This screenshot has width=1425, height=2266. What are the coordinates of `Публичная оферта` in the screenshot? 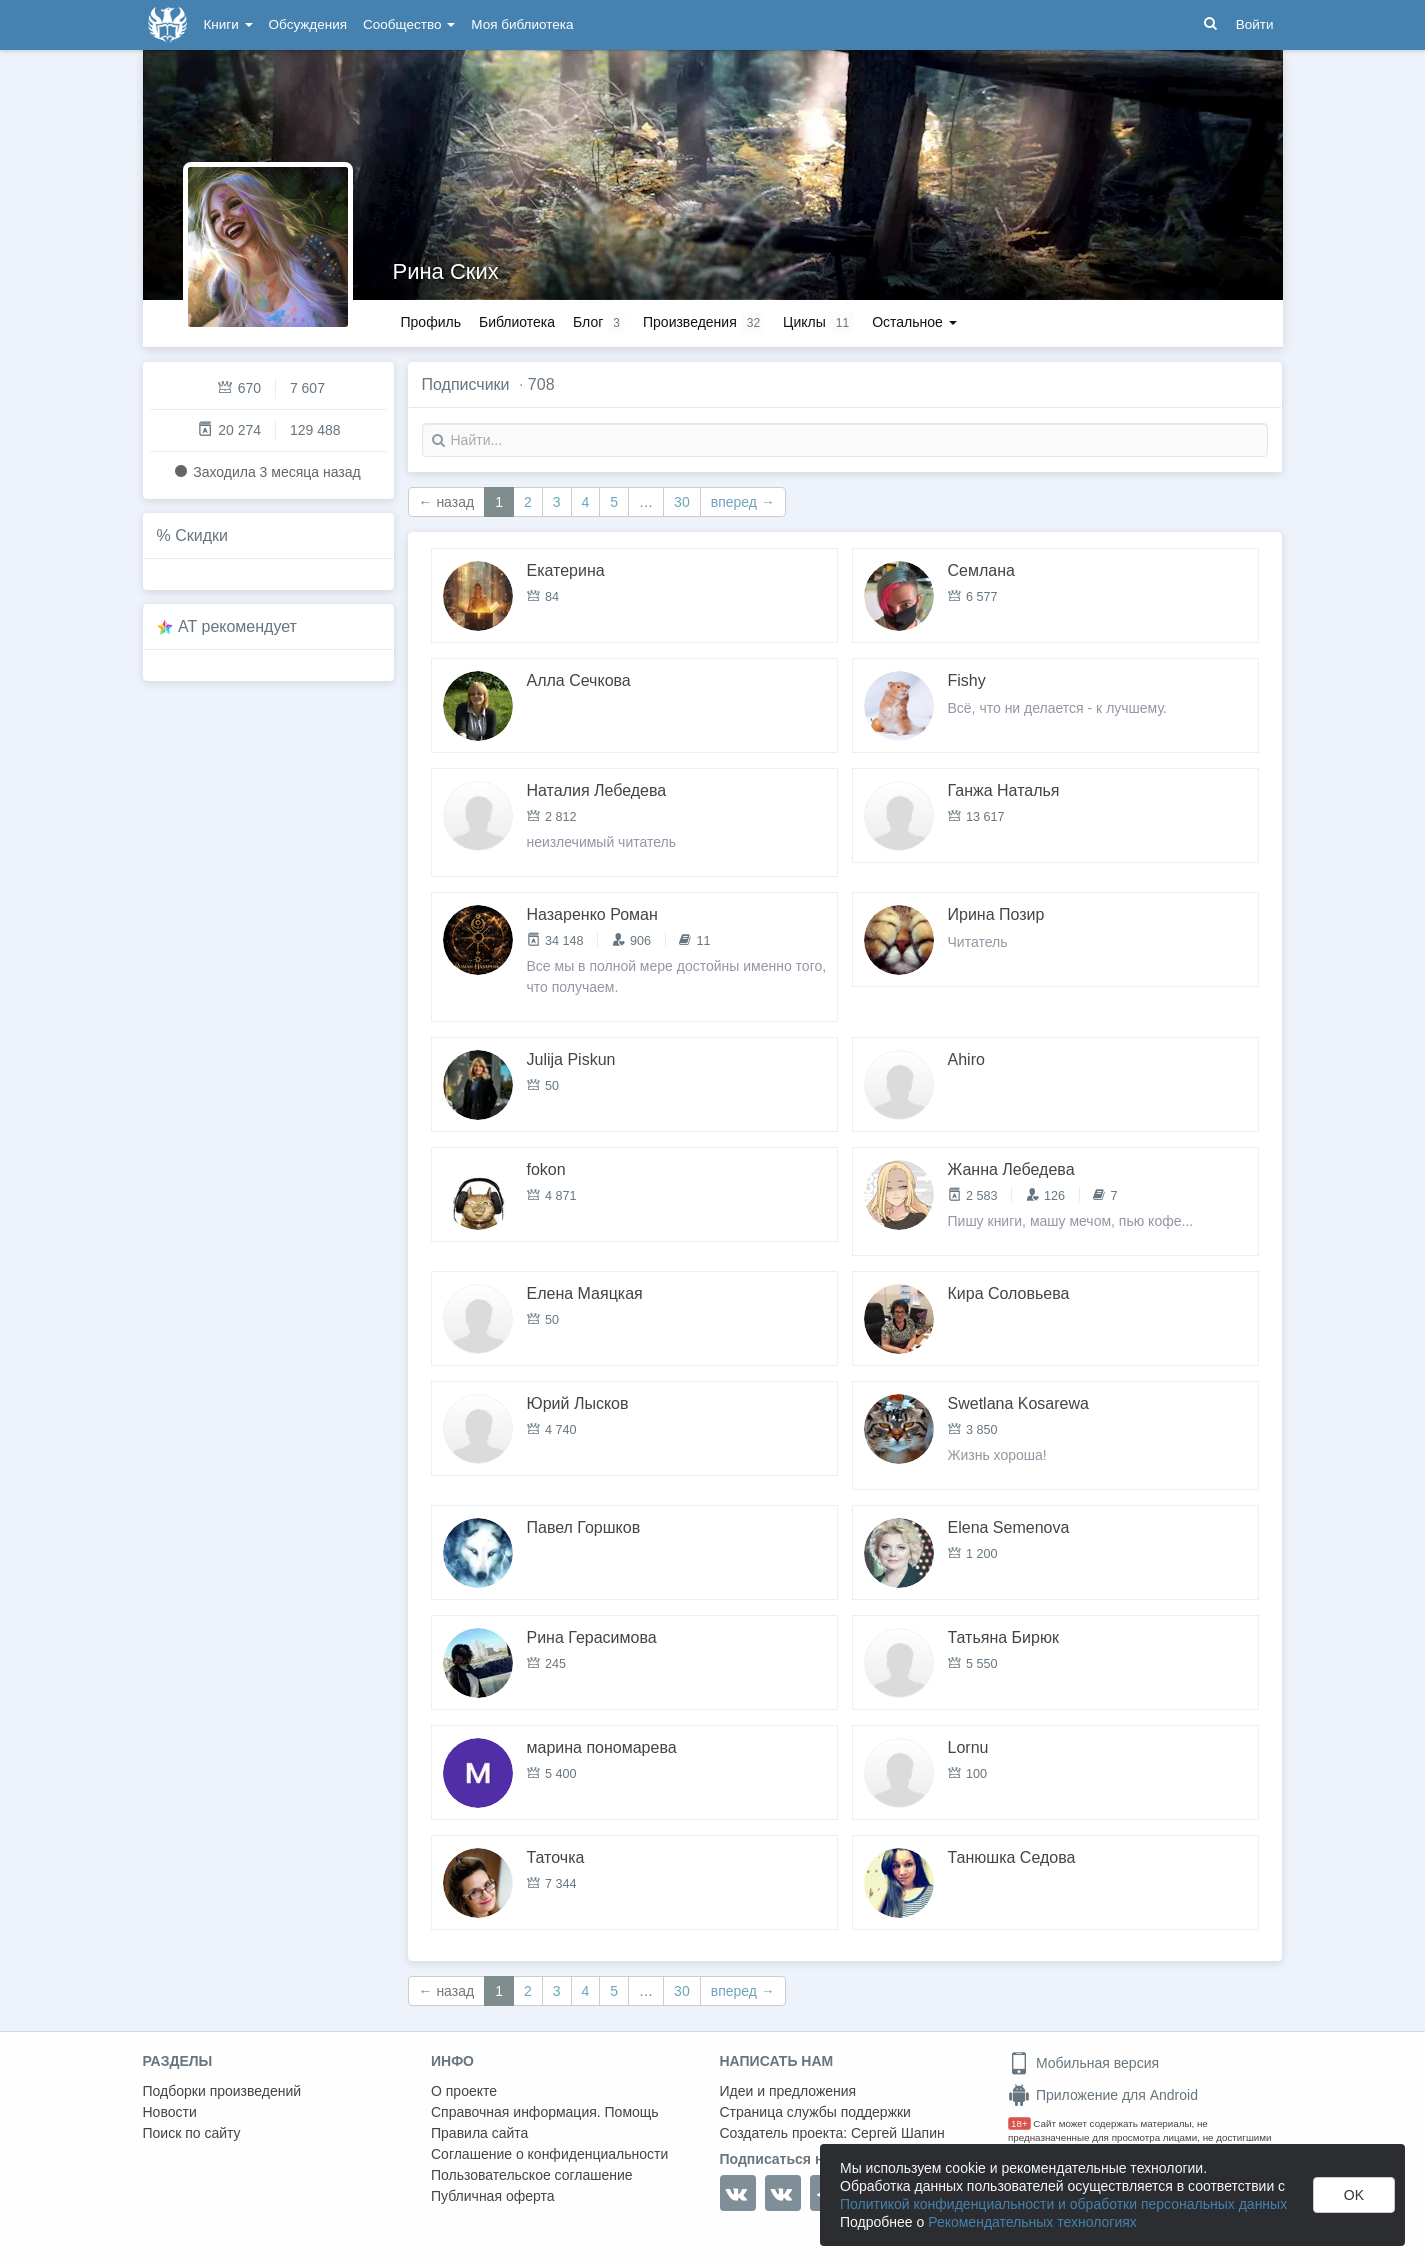 It's located at (493, 2196).